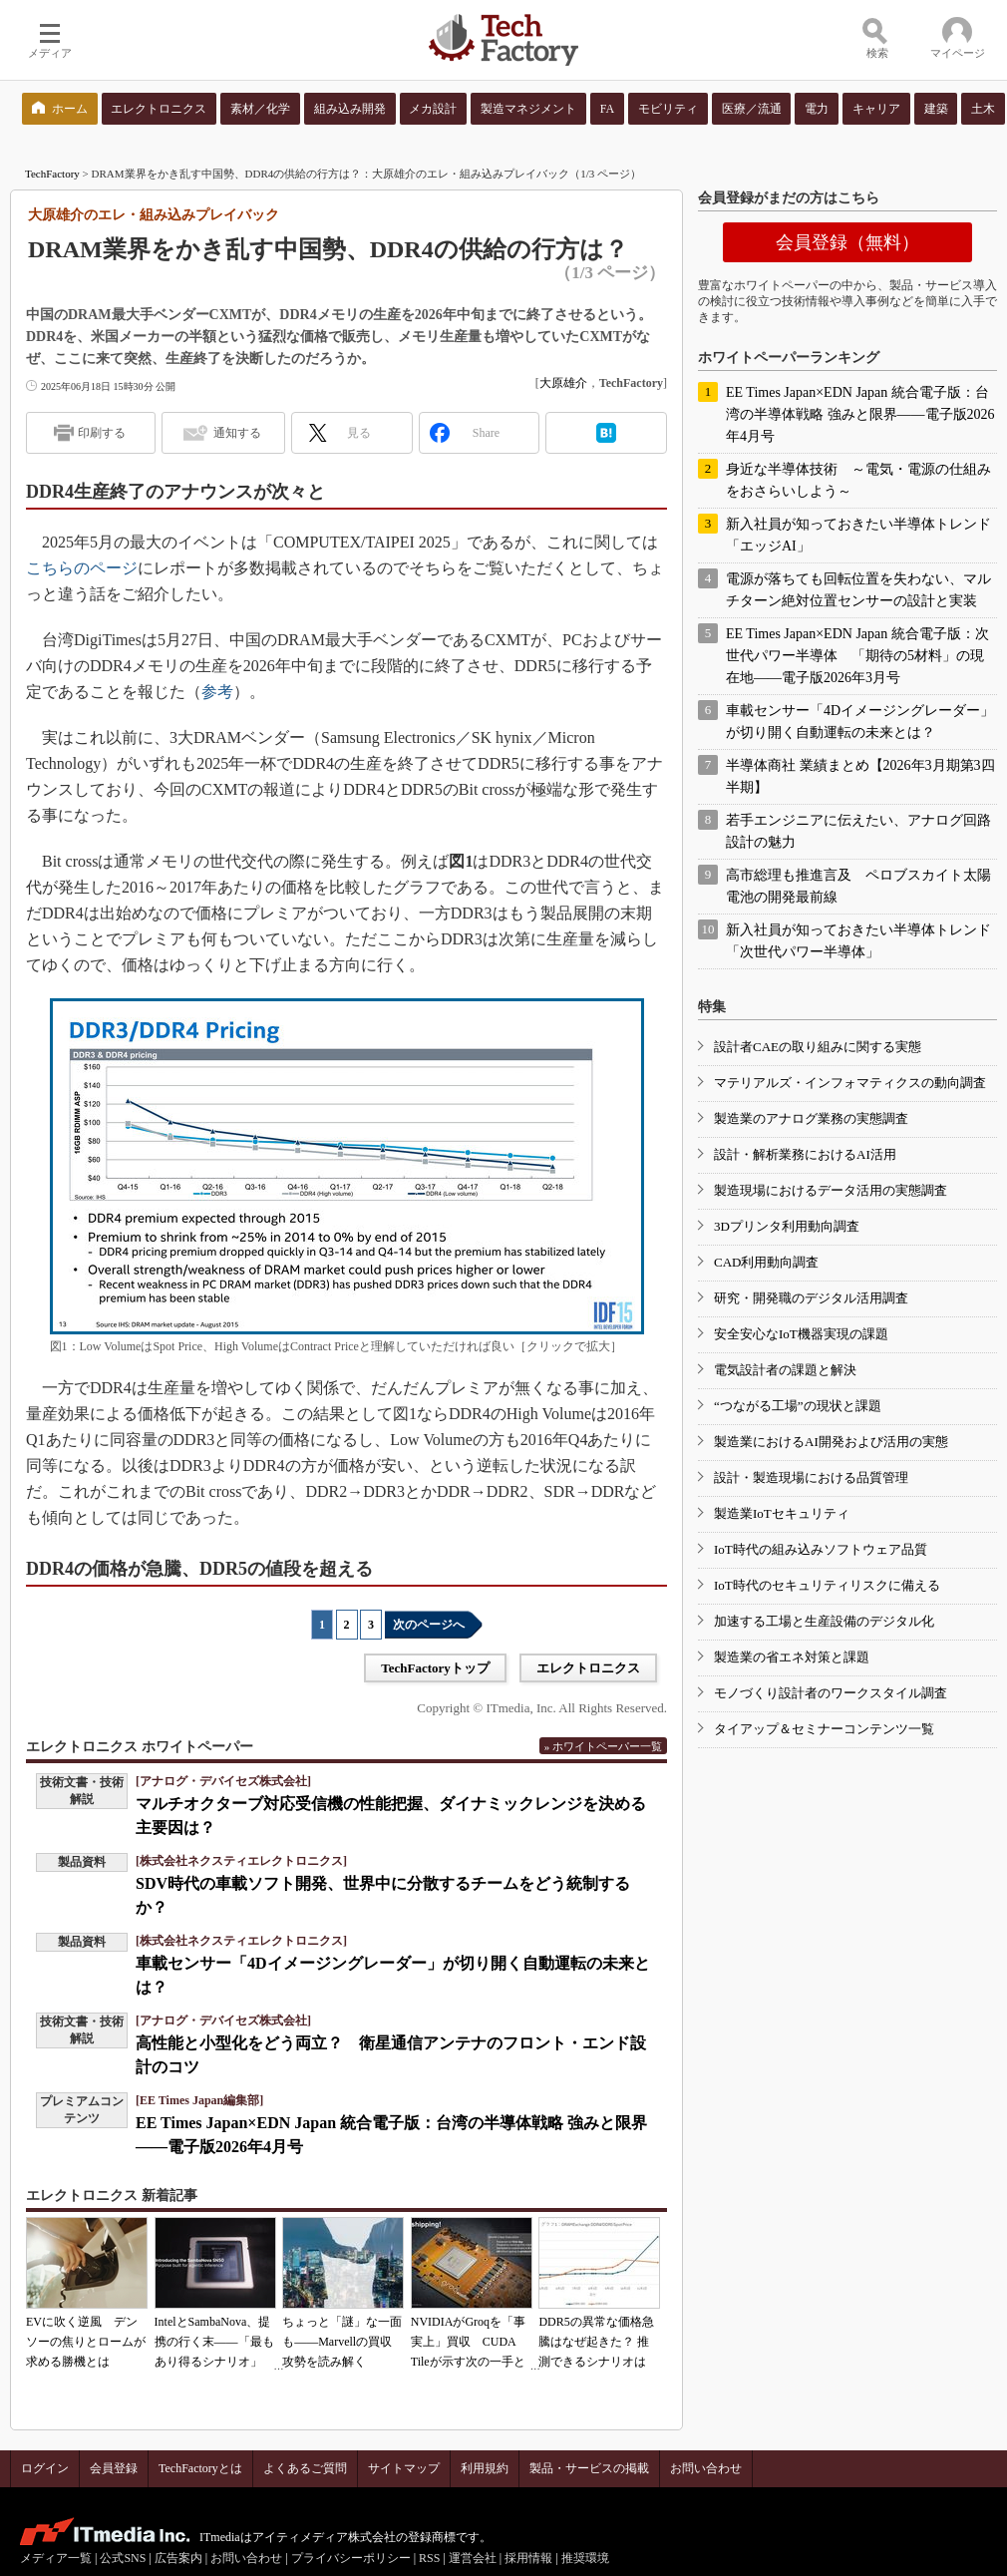  Describe the element at coordinates (563, 383) in the screenshot. I see `大原雄介` at that location.